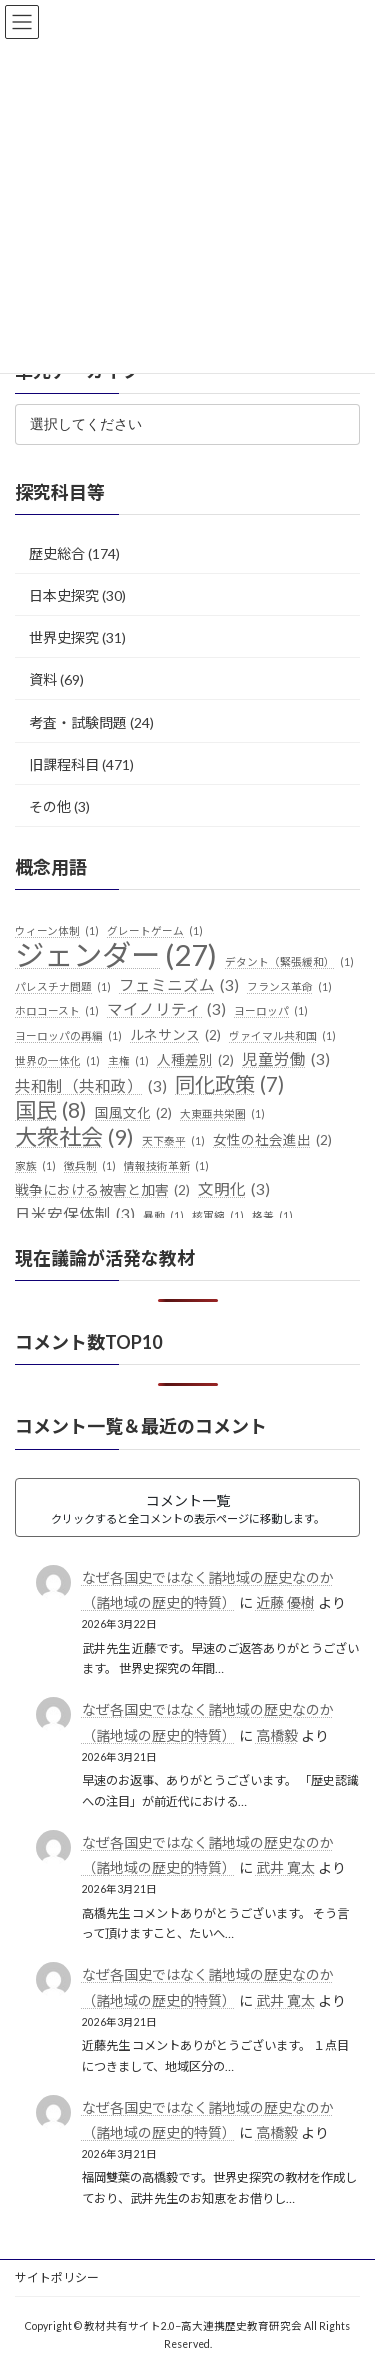 Image resolution: width=375 pixels, height=2374 pixels. I want to click on 日本史探究, so click(64, 595).